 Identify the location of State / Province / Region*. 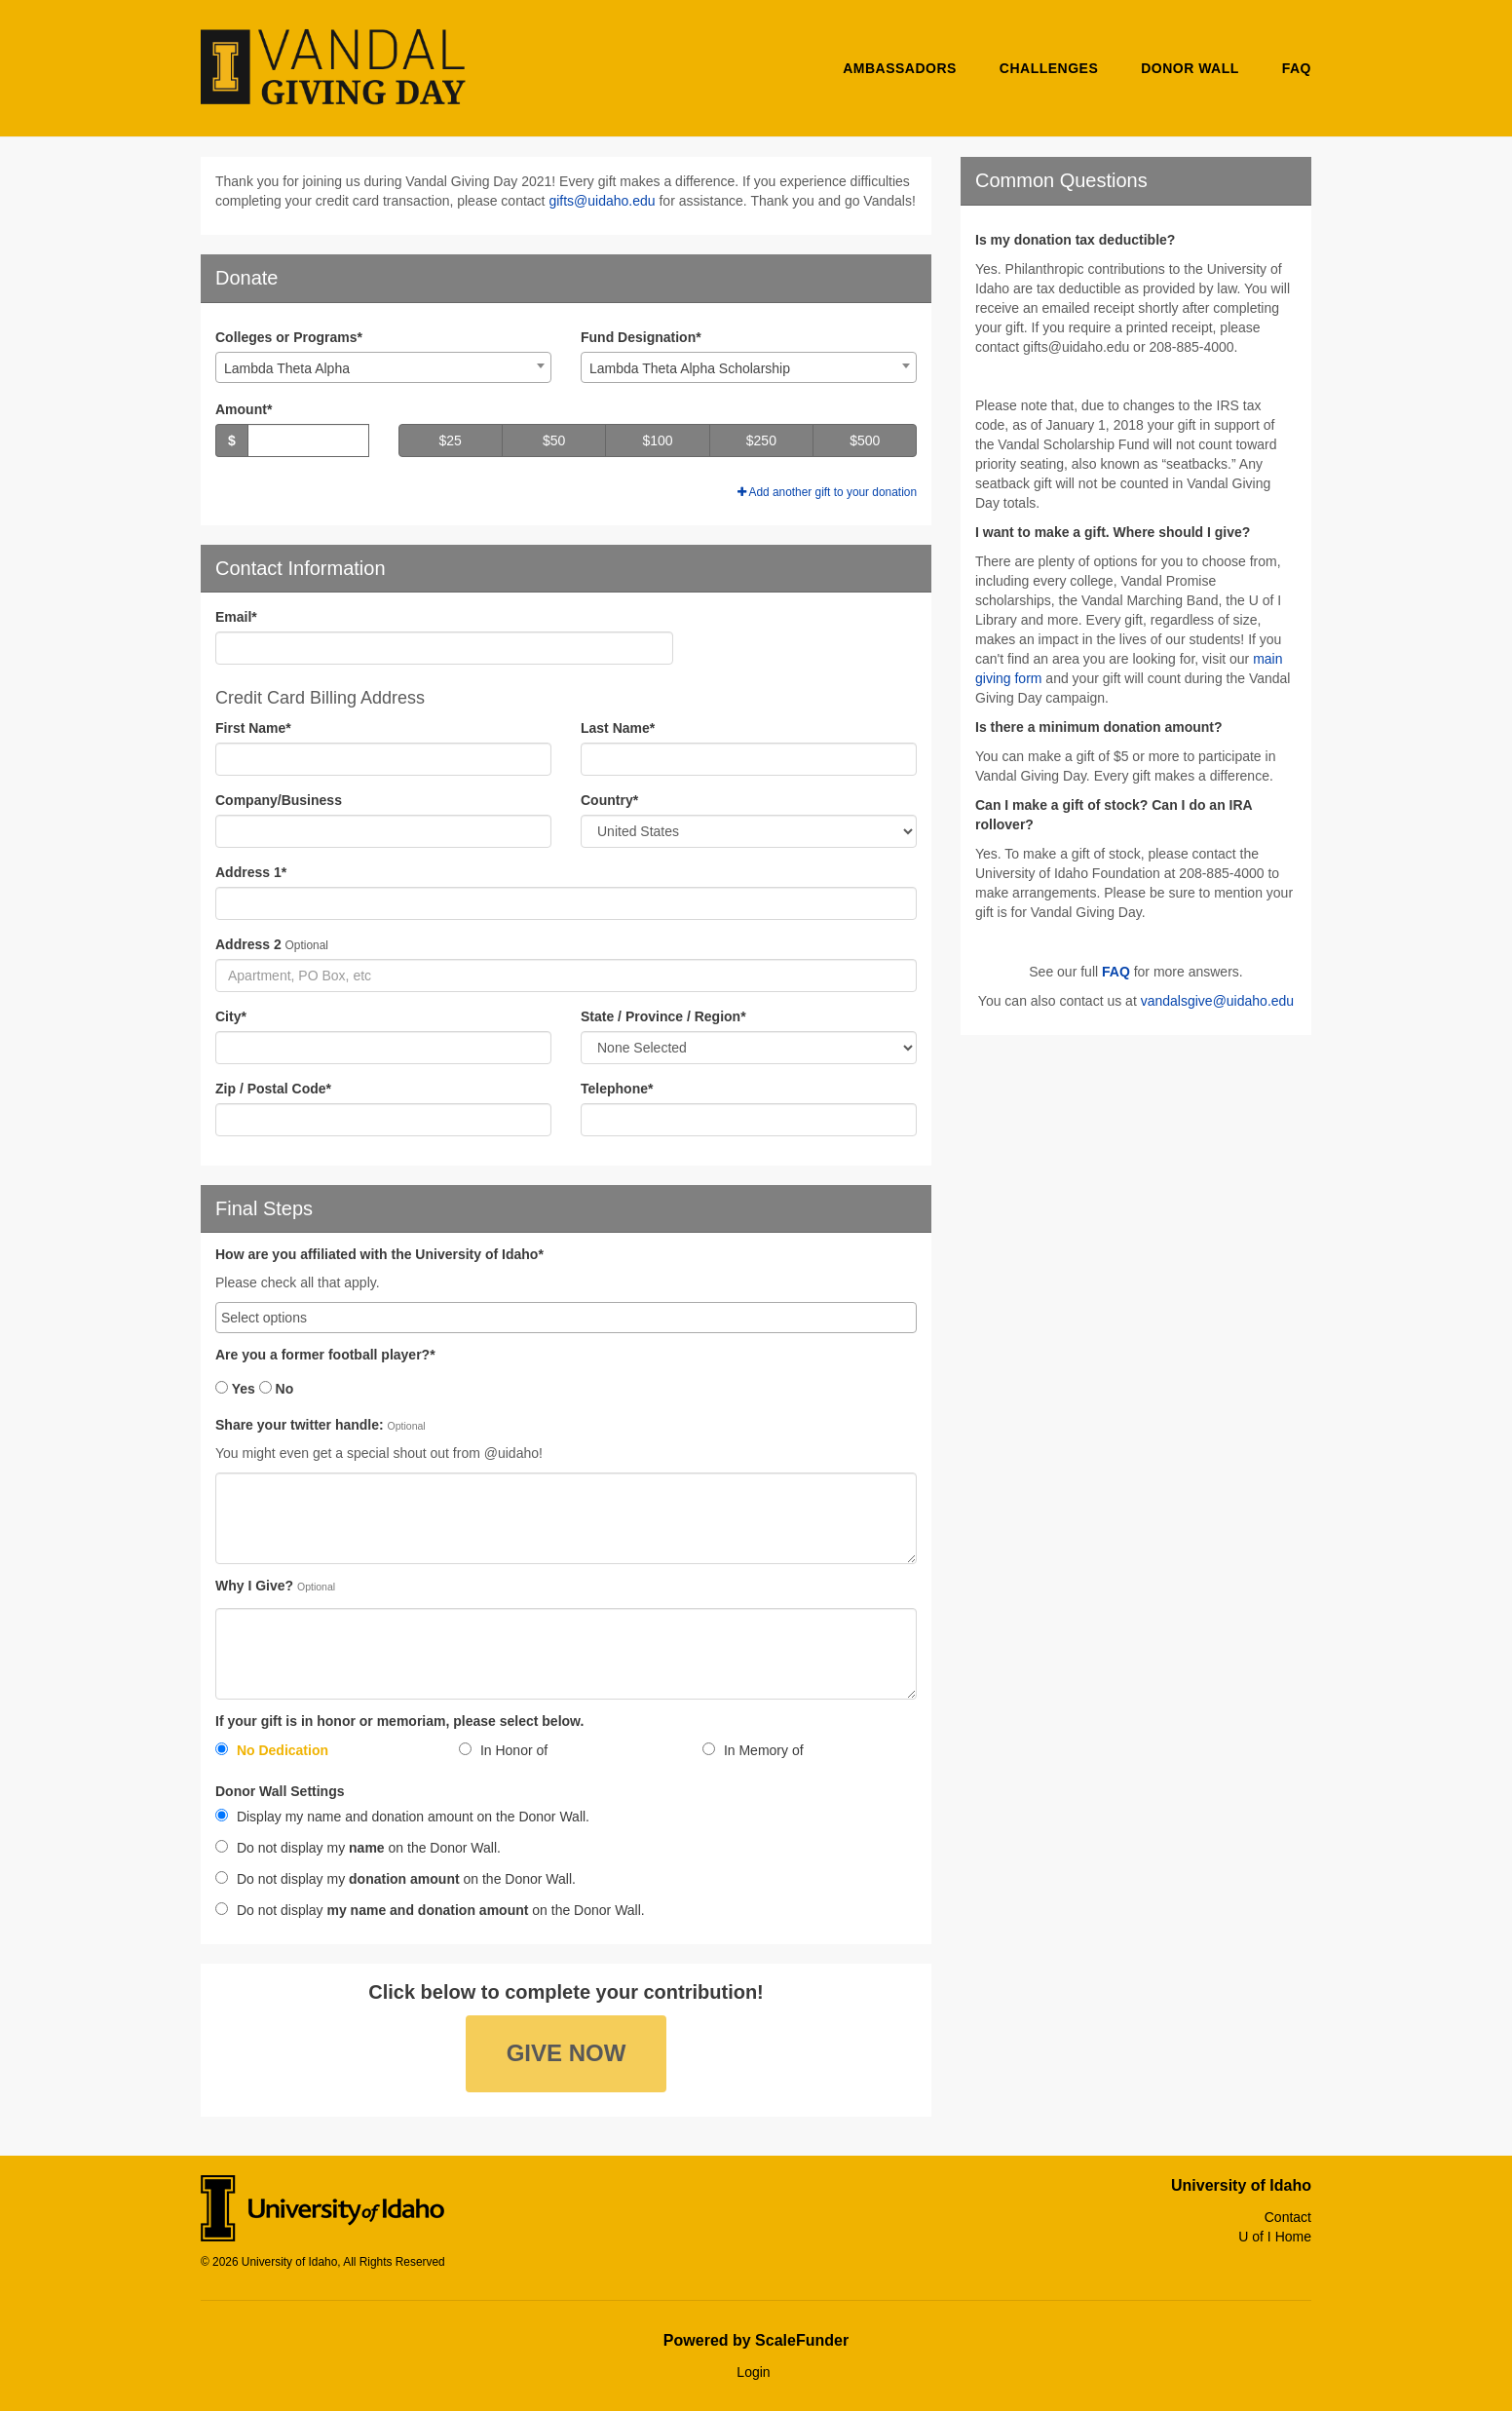
(663, 1016).